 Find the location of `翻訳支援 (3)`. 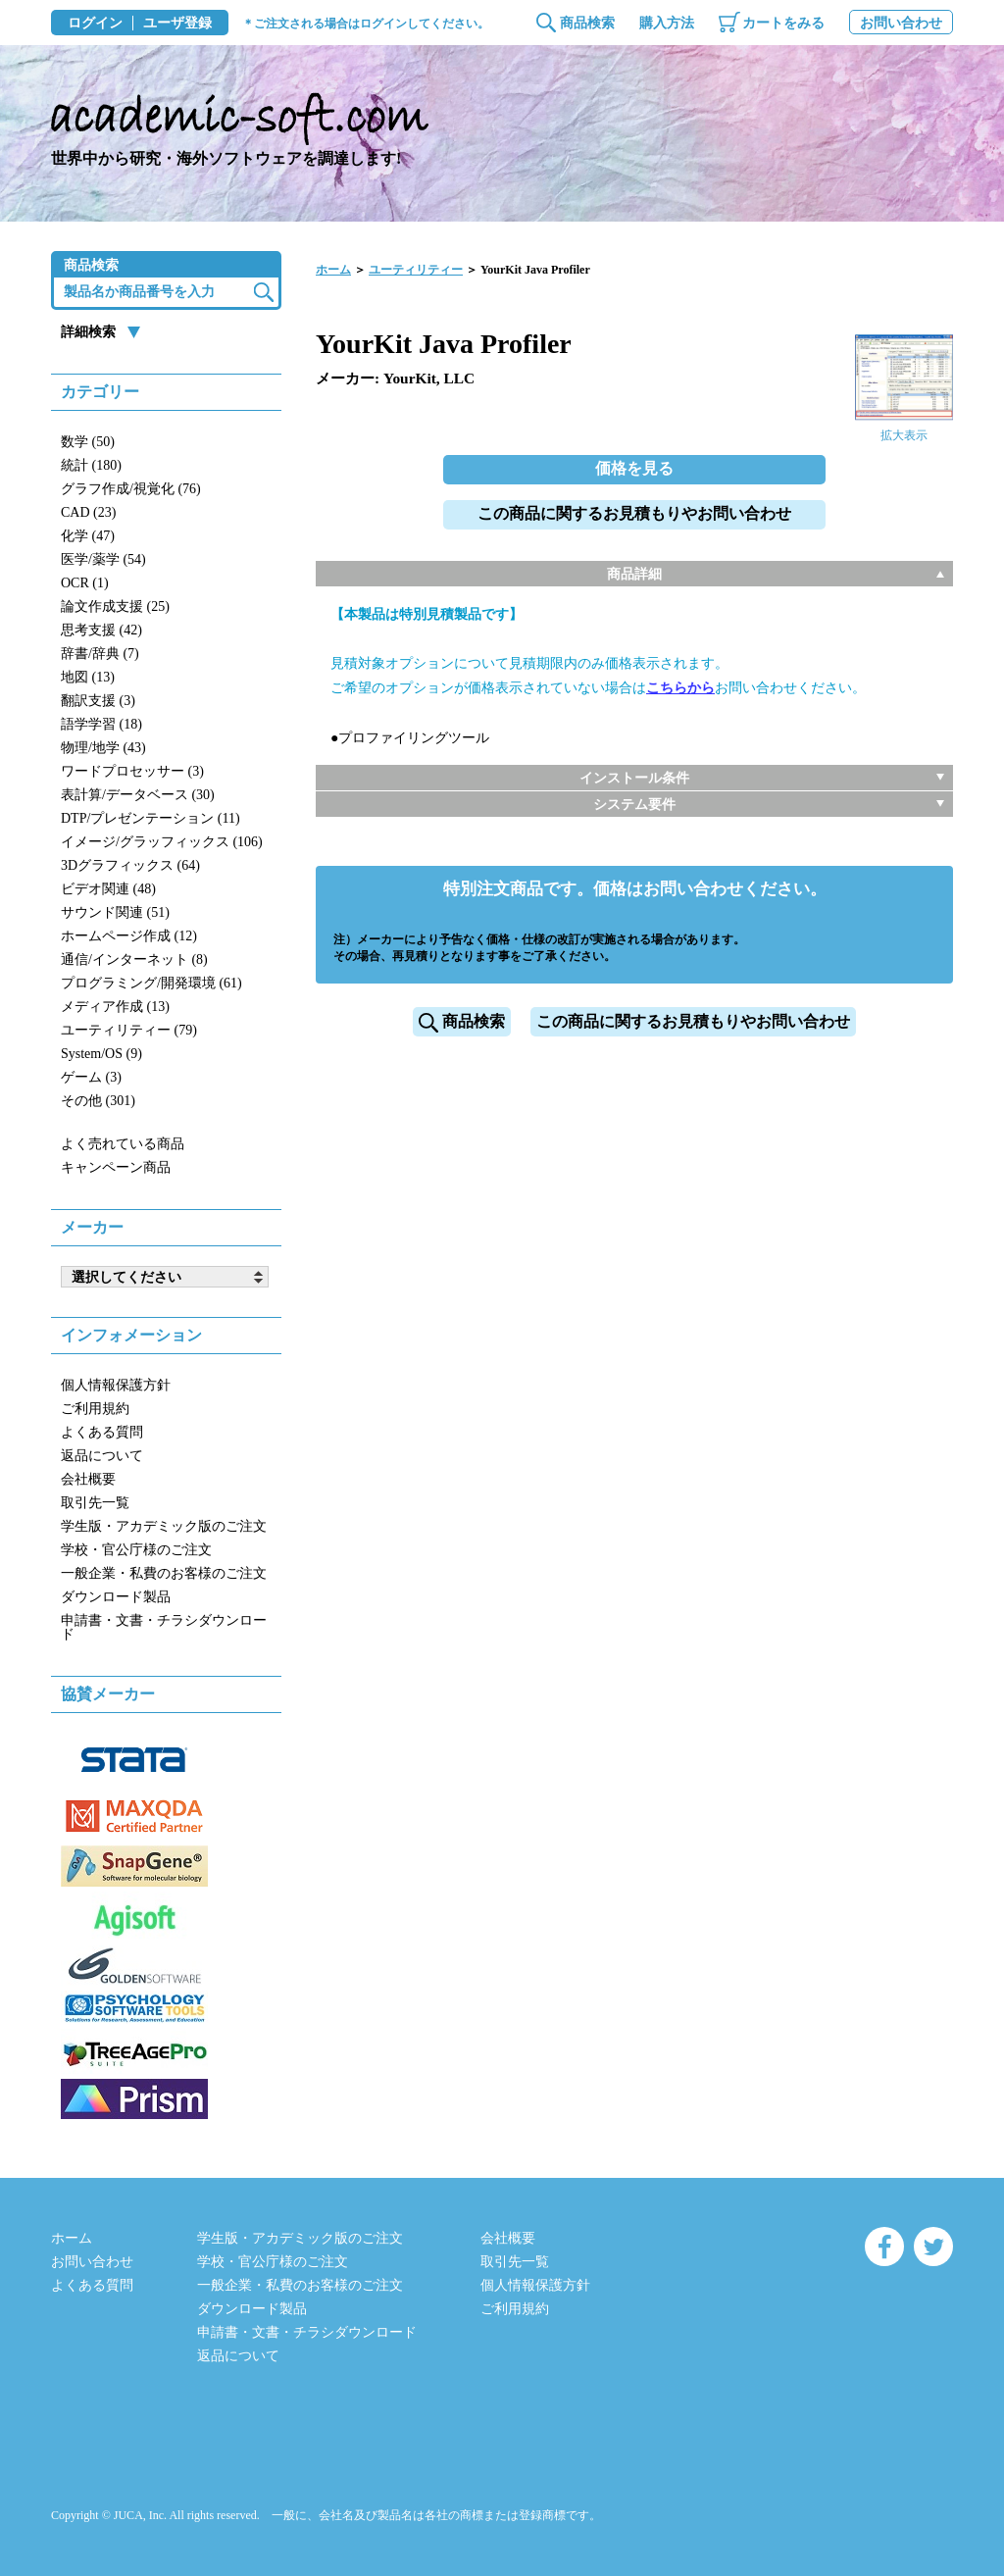

翻訳支援 (3) is located at coordinates (98, 700).